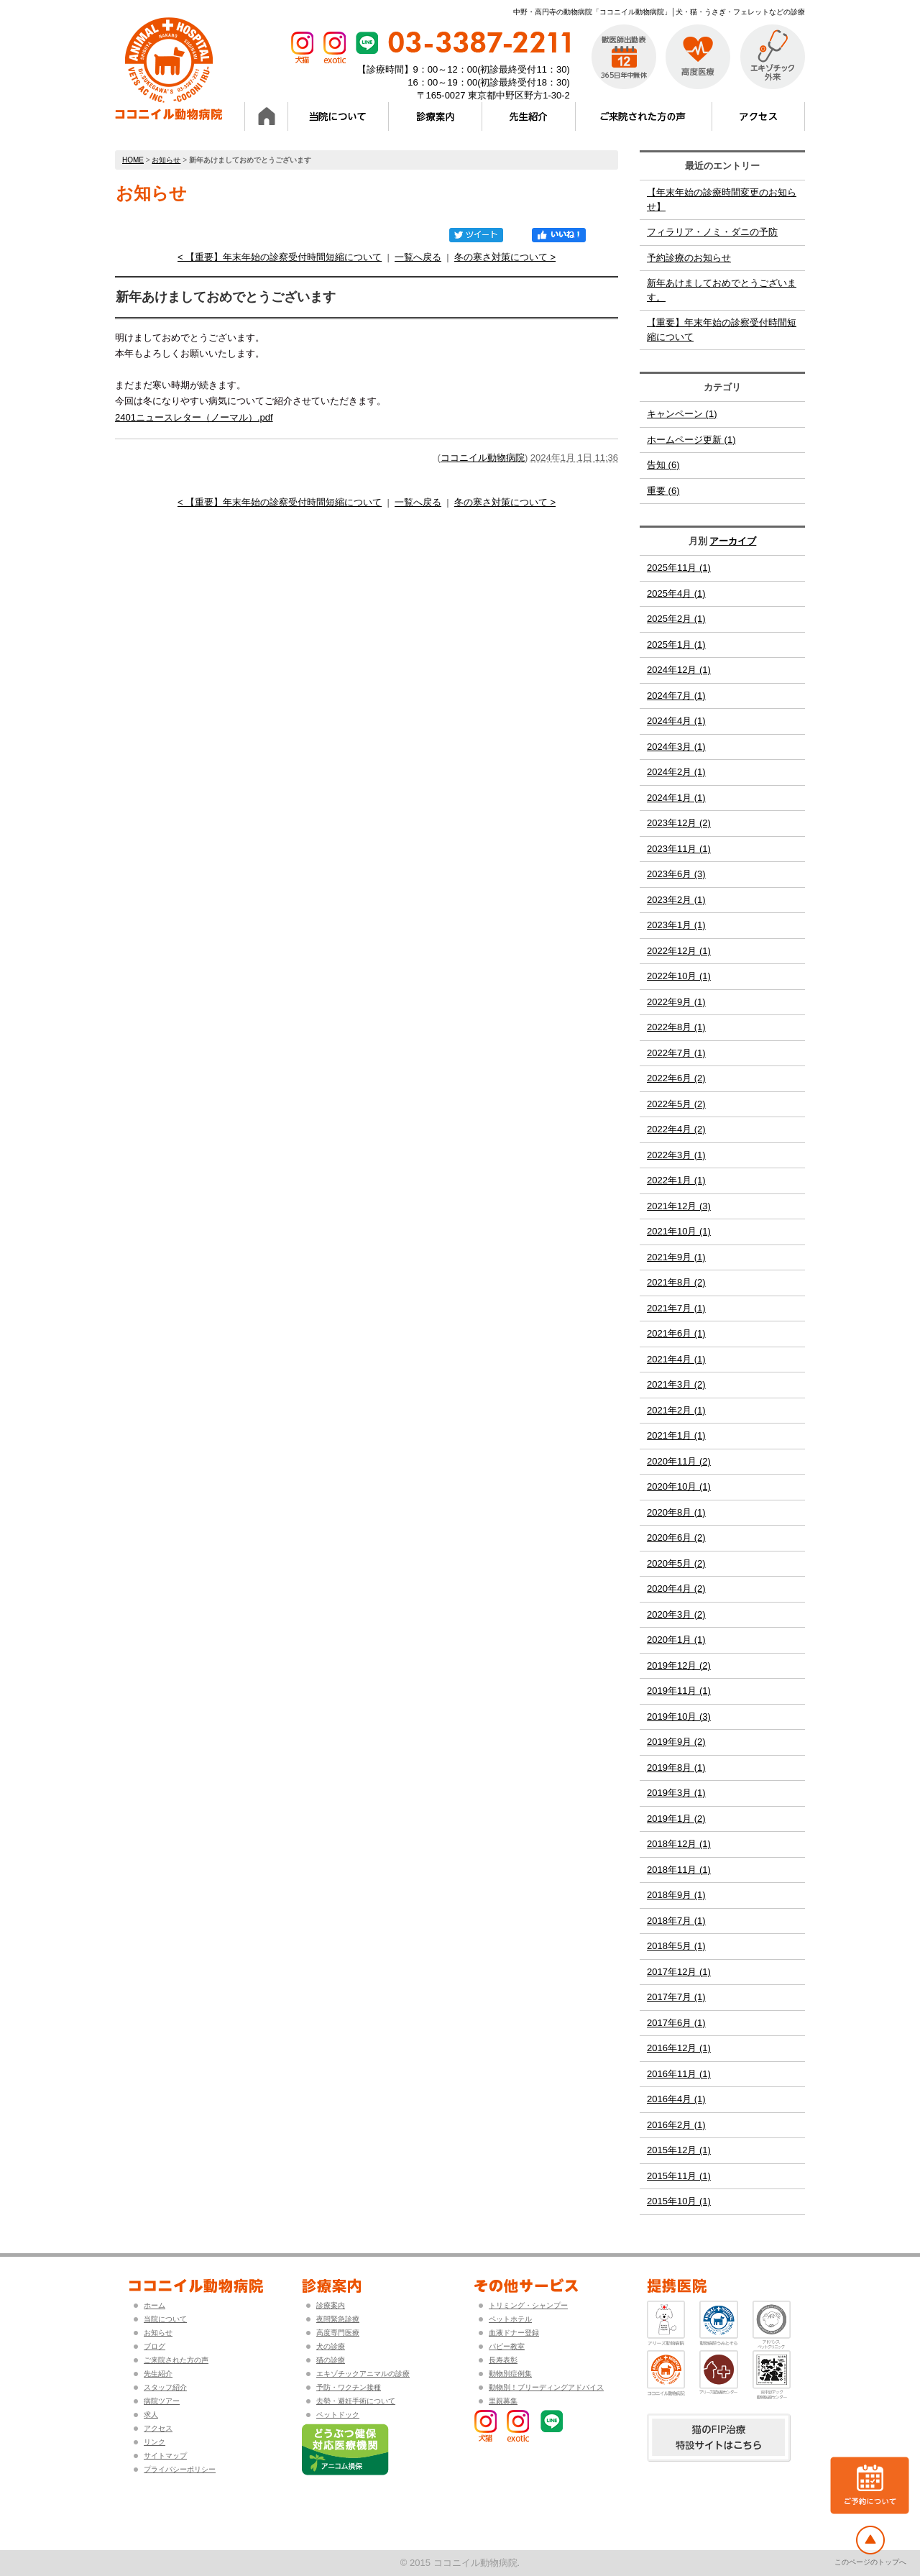 This screenshot has width=920, height=2576. Describe the element at coordinates (348, 2387) in the screenshot. I see `予防・ワクチン接種` at that location.